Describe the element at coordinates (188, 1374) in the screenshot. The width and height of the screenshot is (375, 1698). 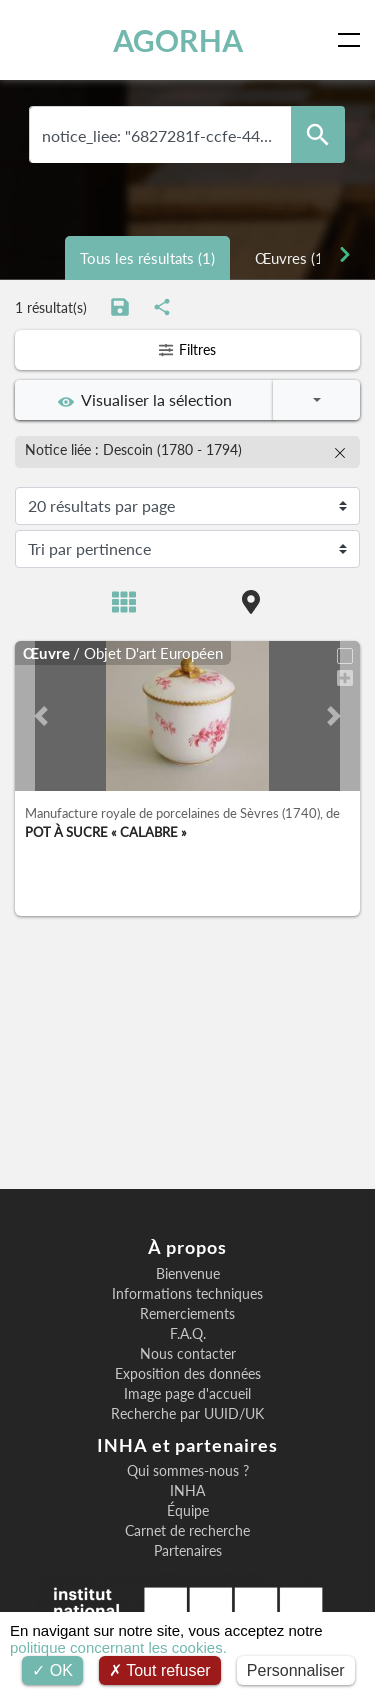
I see `Exposition des données` at that location.